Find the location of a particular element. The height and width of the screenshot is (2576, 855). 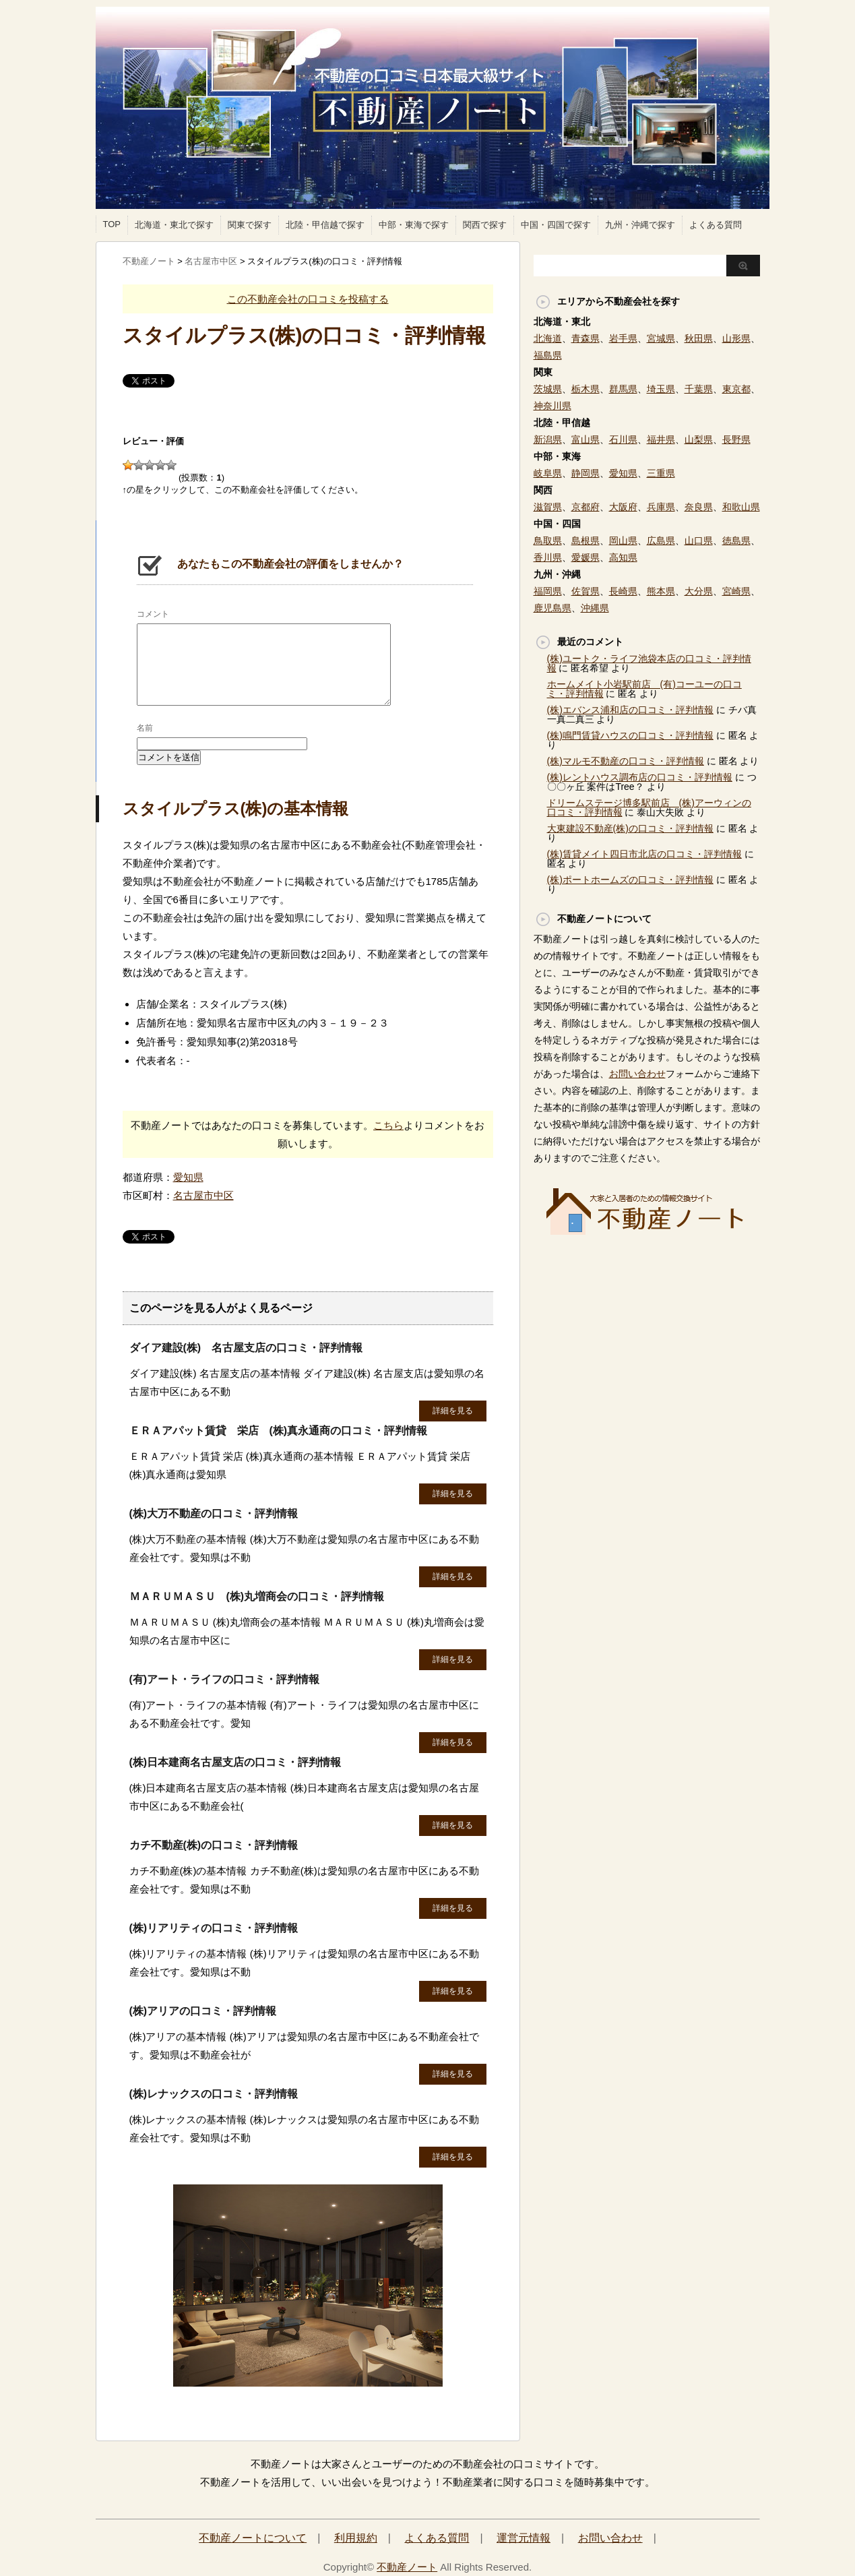

香川県 is located at coordinates (548, 557).